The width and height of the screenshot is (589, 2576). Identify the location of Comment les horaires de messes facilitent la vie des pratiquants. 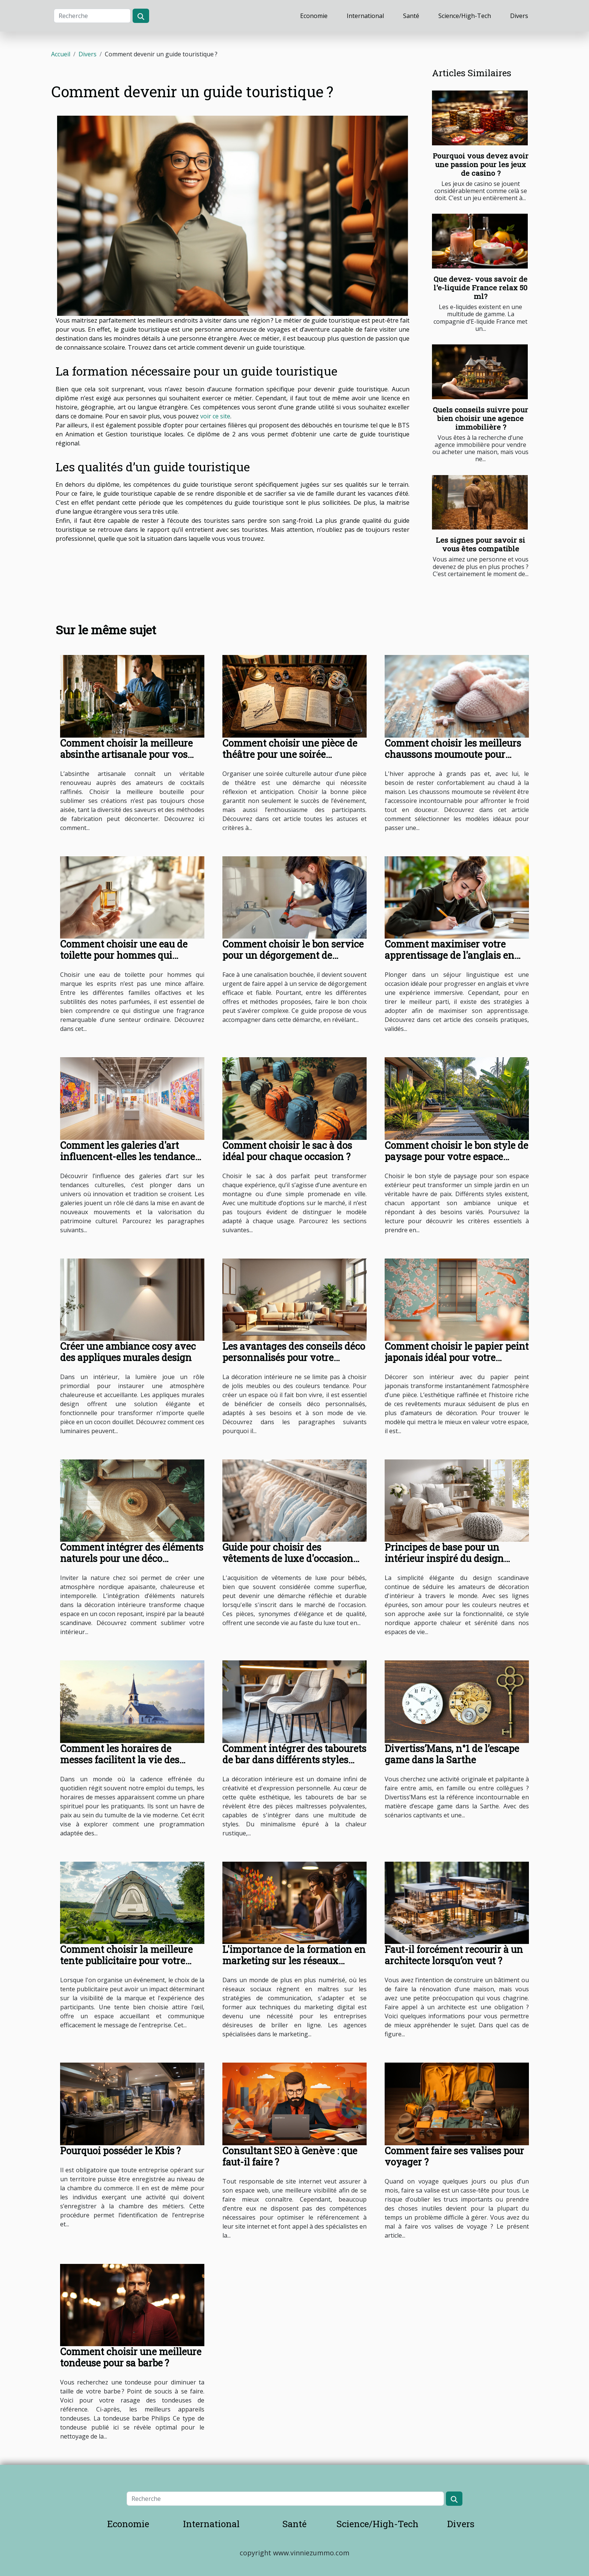
(119, 1759).